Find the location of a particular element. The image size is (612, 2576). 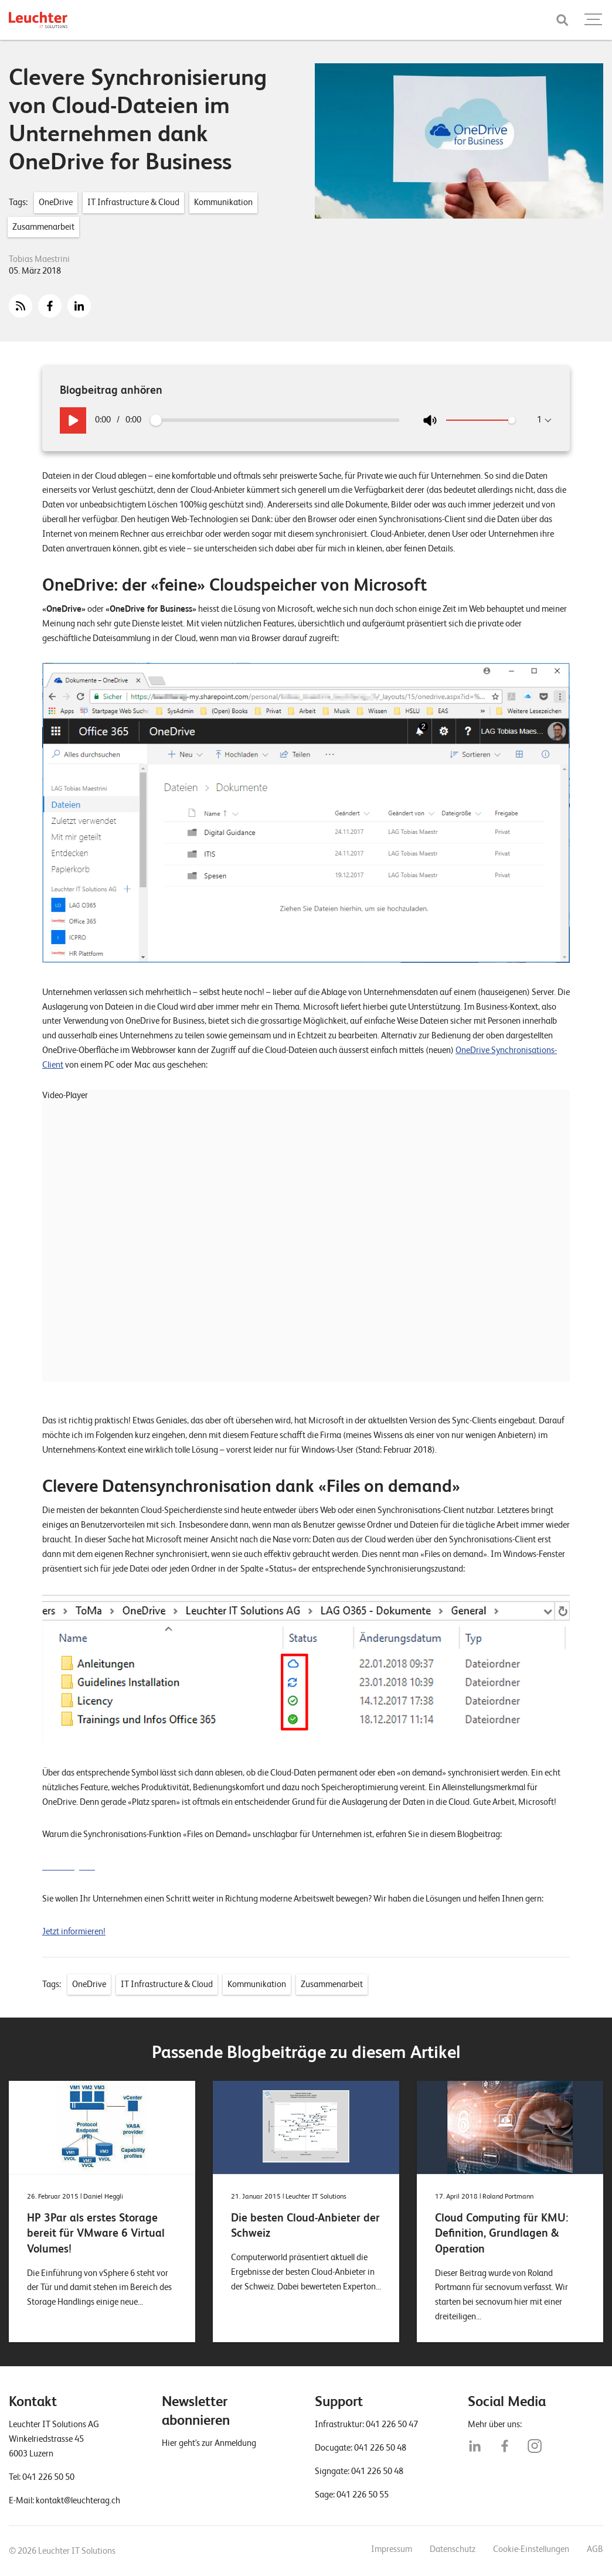

kontakt@leuchterag.ch is located at coordinates (78, 2500).